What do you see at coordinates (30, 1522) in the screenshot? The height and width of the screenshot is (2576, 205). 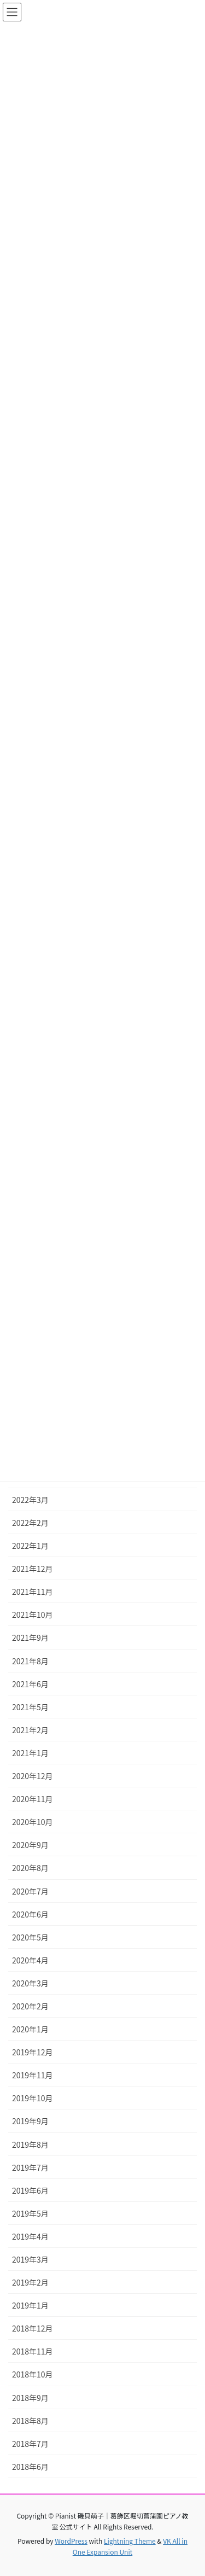 I see `2022年2月` at bounding box center [30, 1522].